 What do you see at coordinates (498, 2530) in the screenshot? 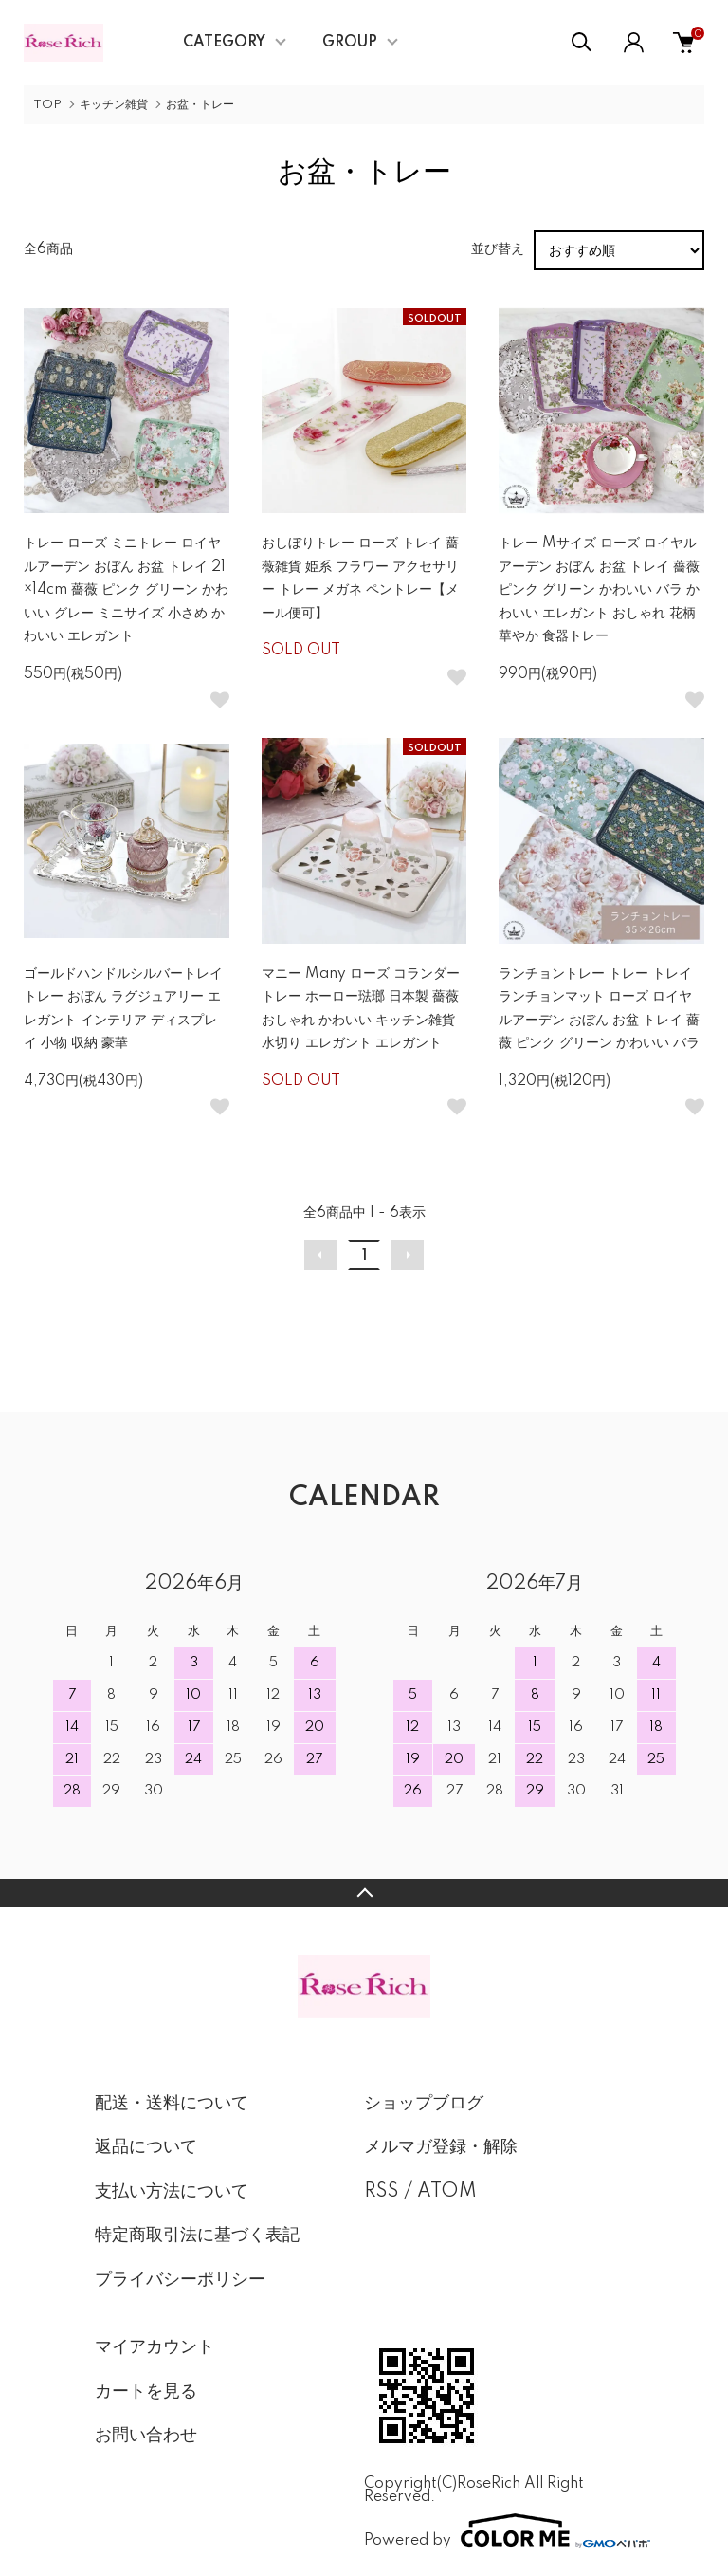
I see `Powered by` at bounding box center [498, 2530].